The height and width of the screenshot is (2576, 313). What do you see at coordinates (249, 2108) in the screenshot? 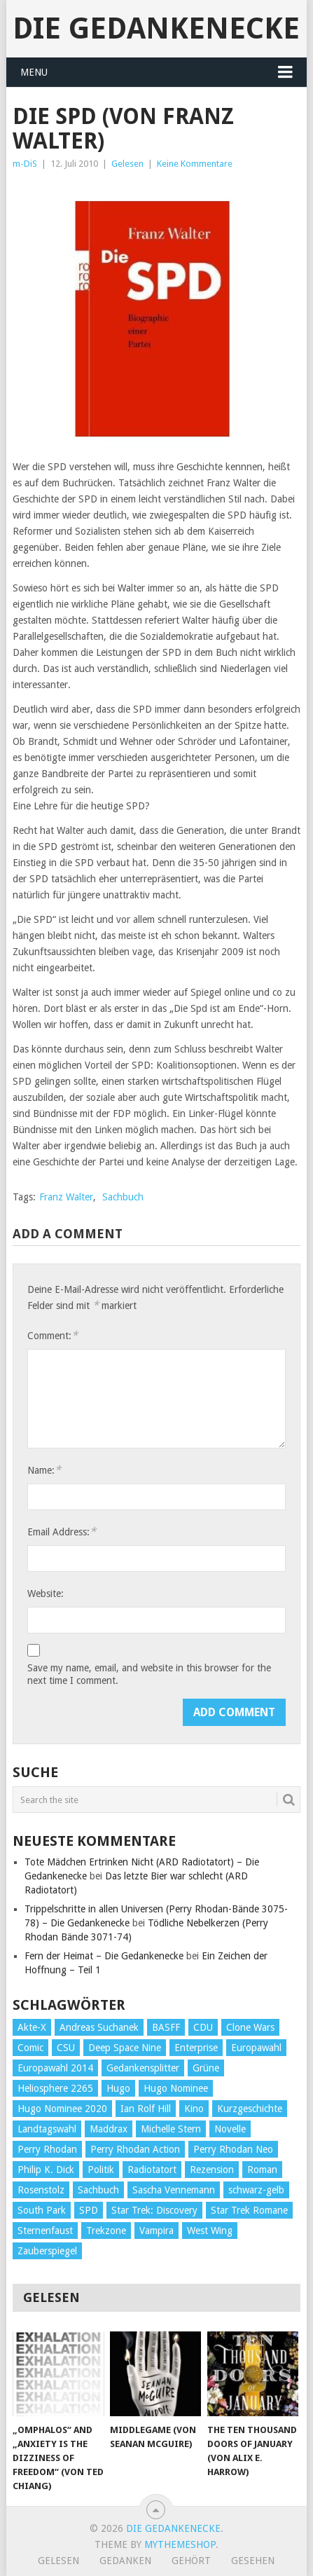
I see `Kurzgeschichte [Kurzgeschichte (210 Einträge)]` at bounding box center [249, 2108].